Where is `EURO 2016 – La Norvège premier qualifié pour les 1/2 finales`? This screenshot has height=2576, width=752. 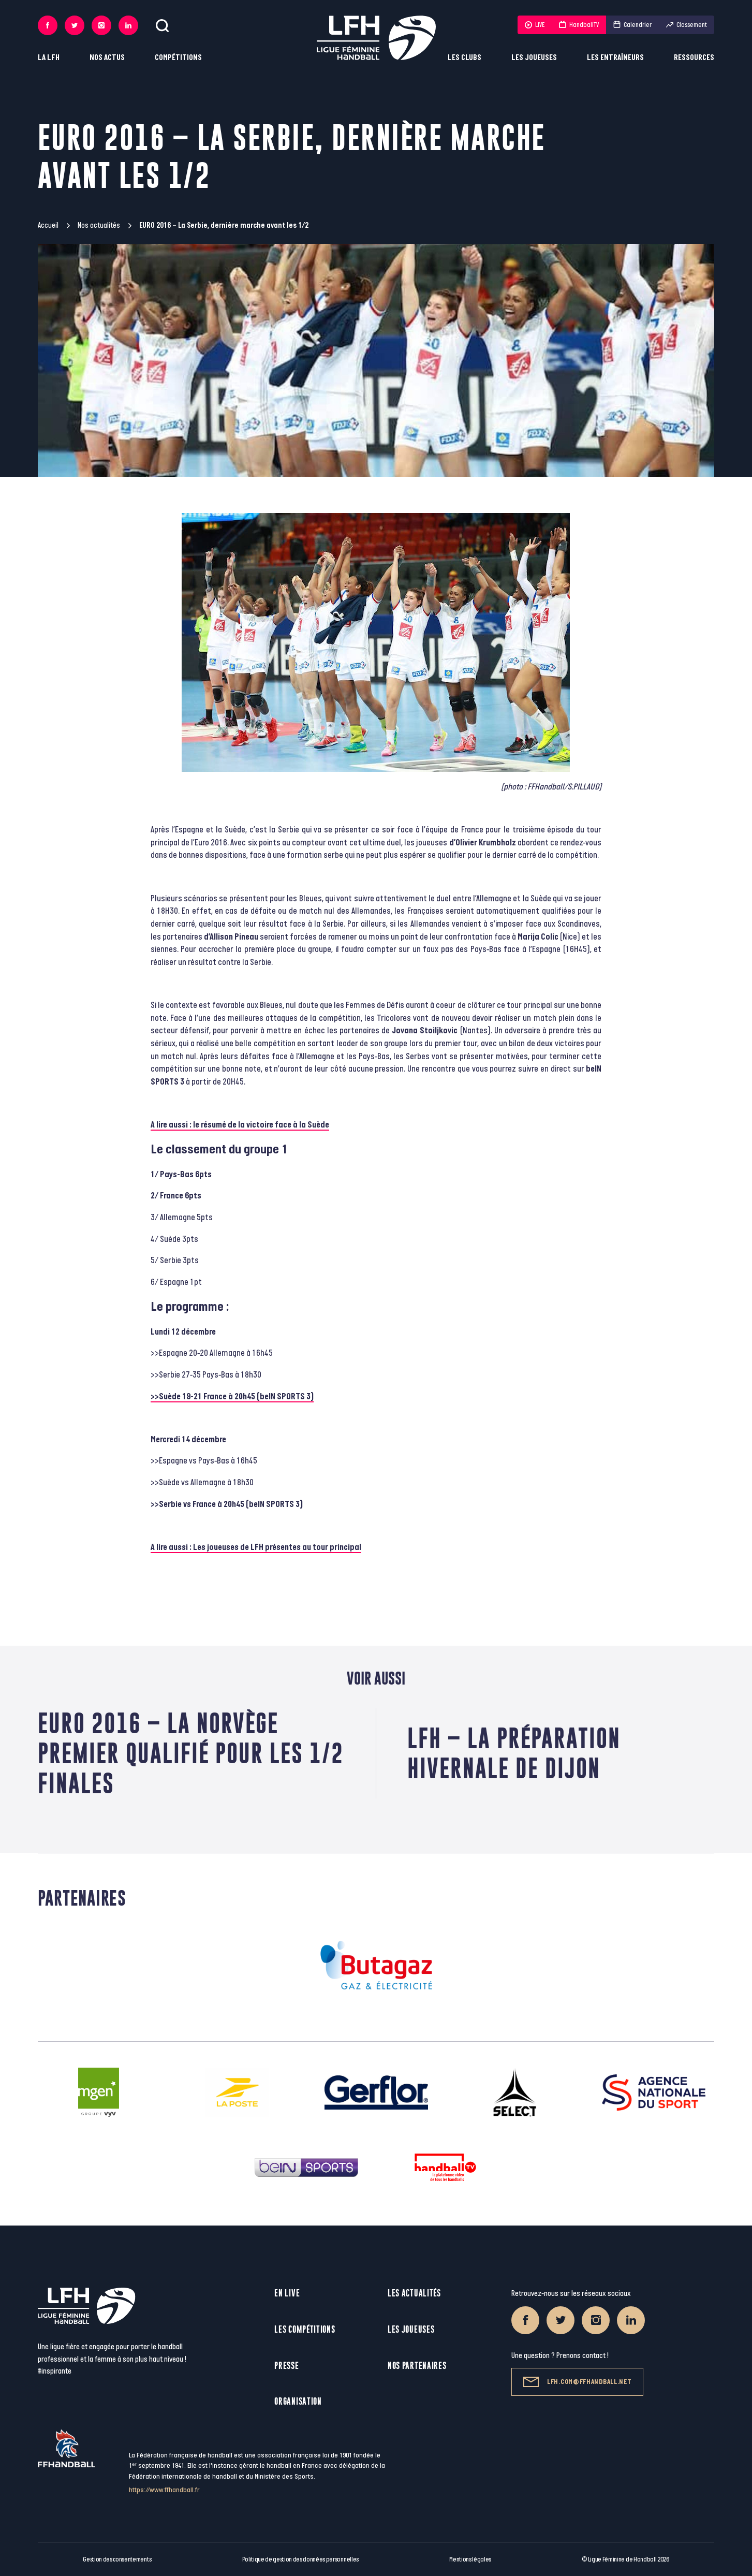 EURO 2016 – La Norvège premier qualifié pour les 1/2 finales is located at coordinates (191, 1753).